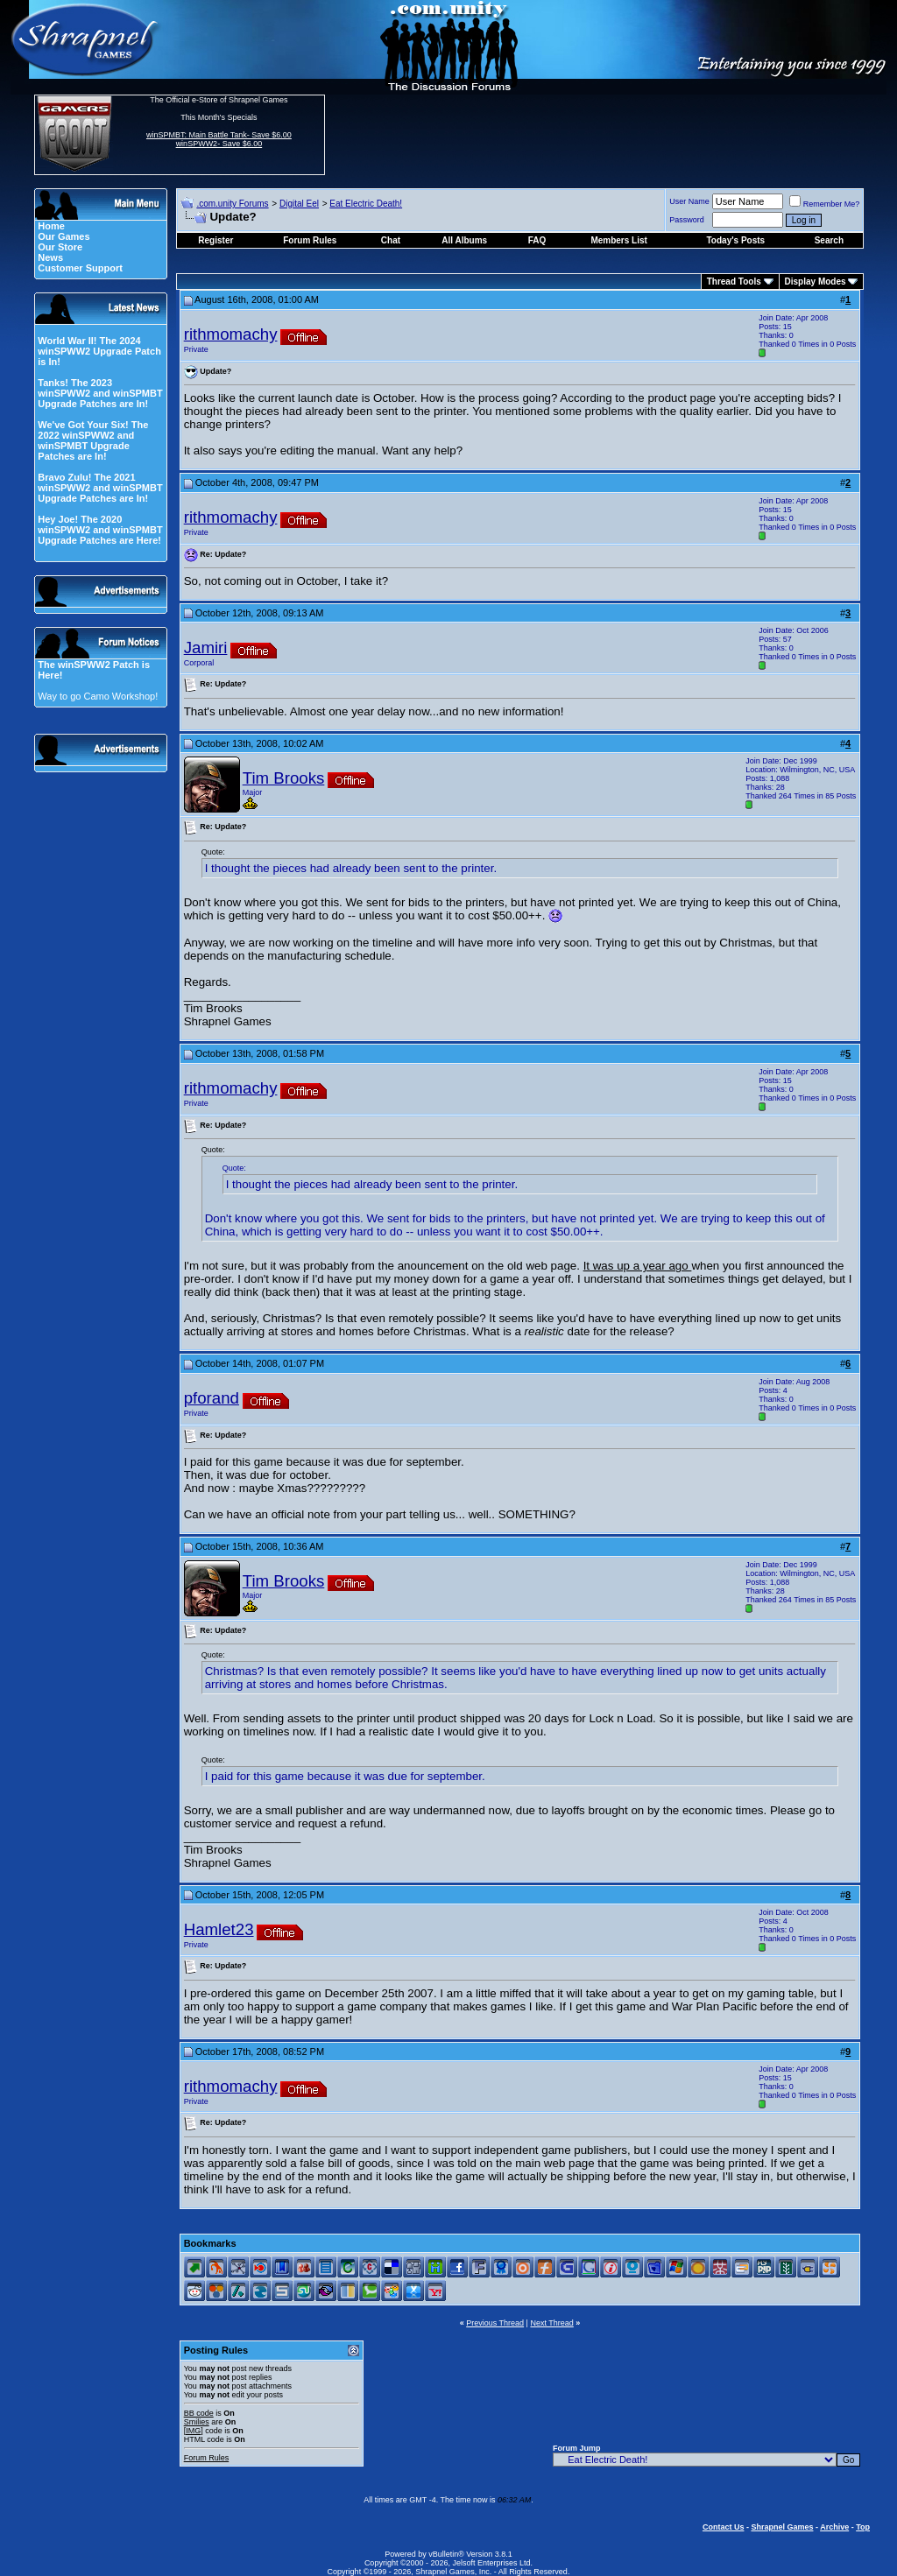 This screenshot has width=897, height=2576. What do you see at coordinates (100, 487) in the screenshot?
I see `Bravo Zulu! The 2021 winSPWW2 and winSPMBT Upgrade Patches are In!` at bounding box center [100, 487].